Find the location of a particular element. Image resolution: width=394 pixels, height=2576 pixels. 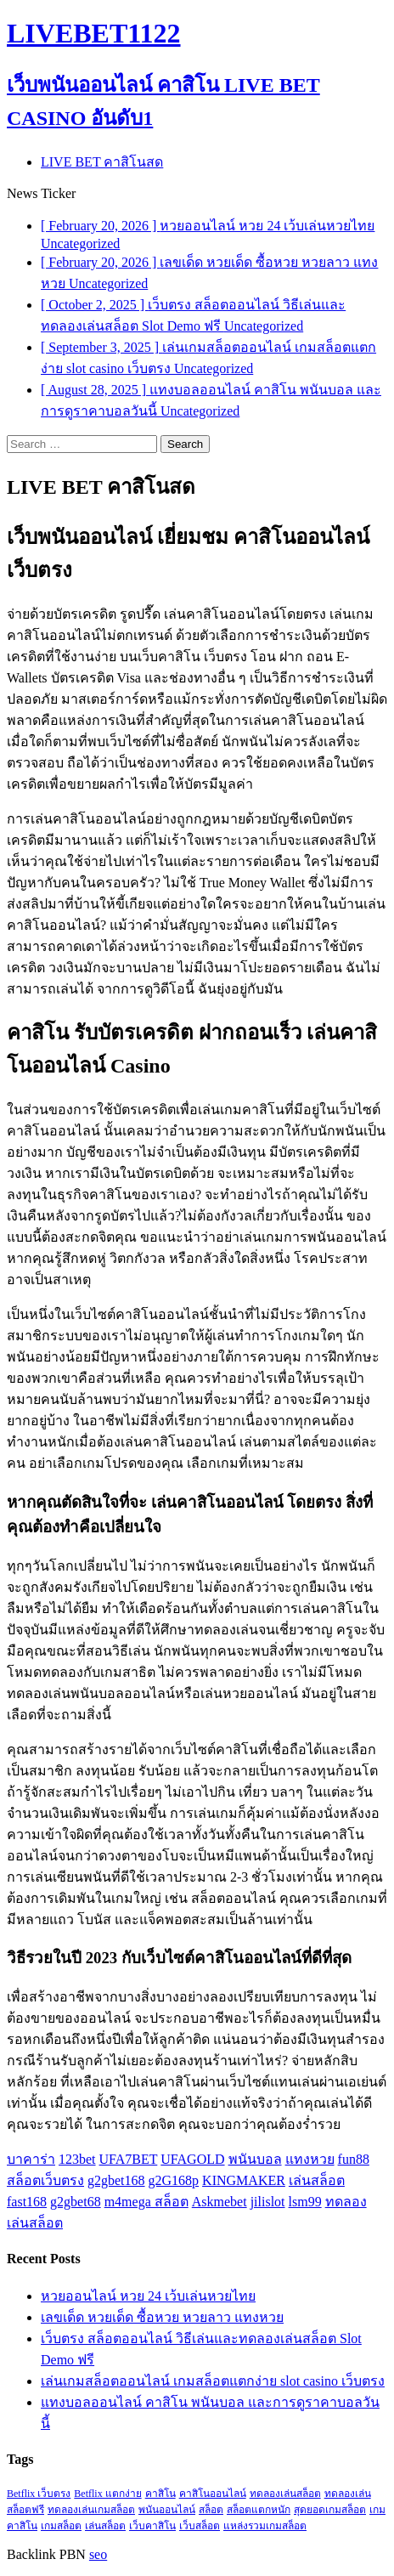

ทดลองเล่นเกมสล็อต is located at coordinates (91, 2510).